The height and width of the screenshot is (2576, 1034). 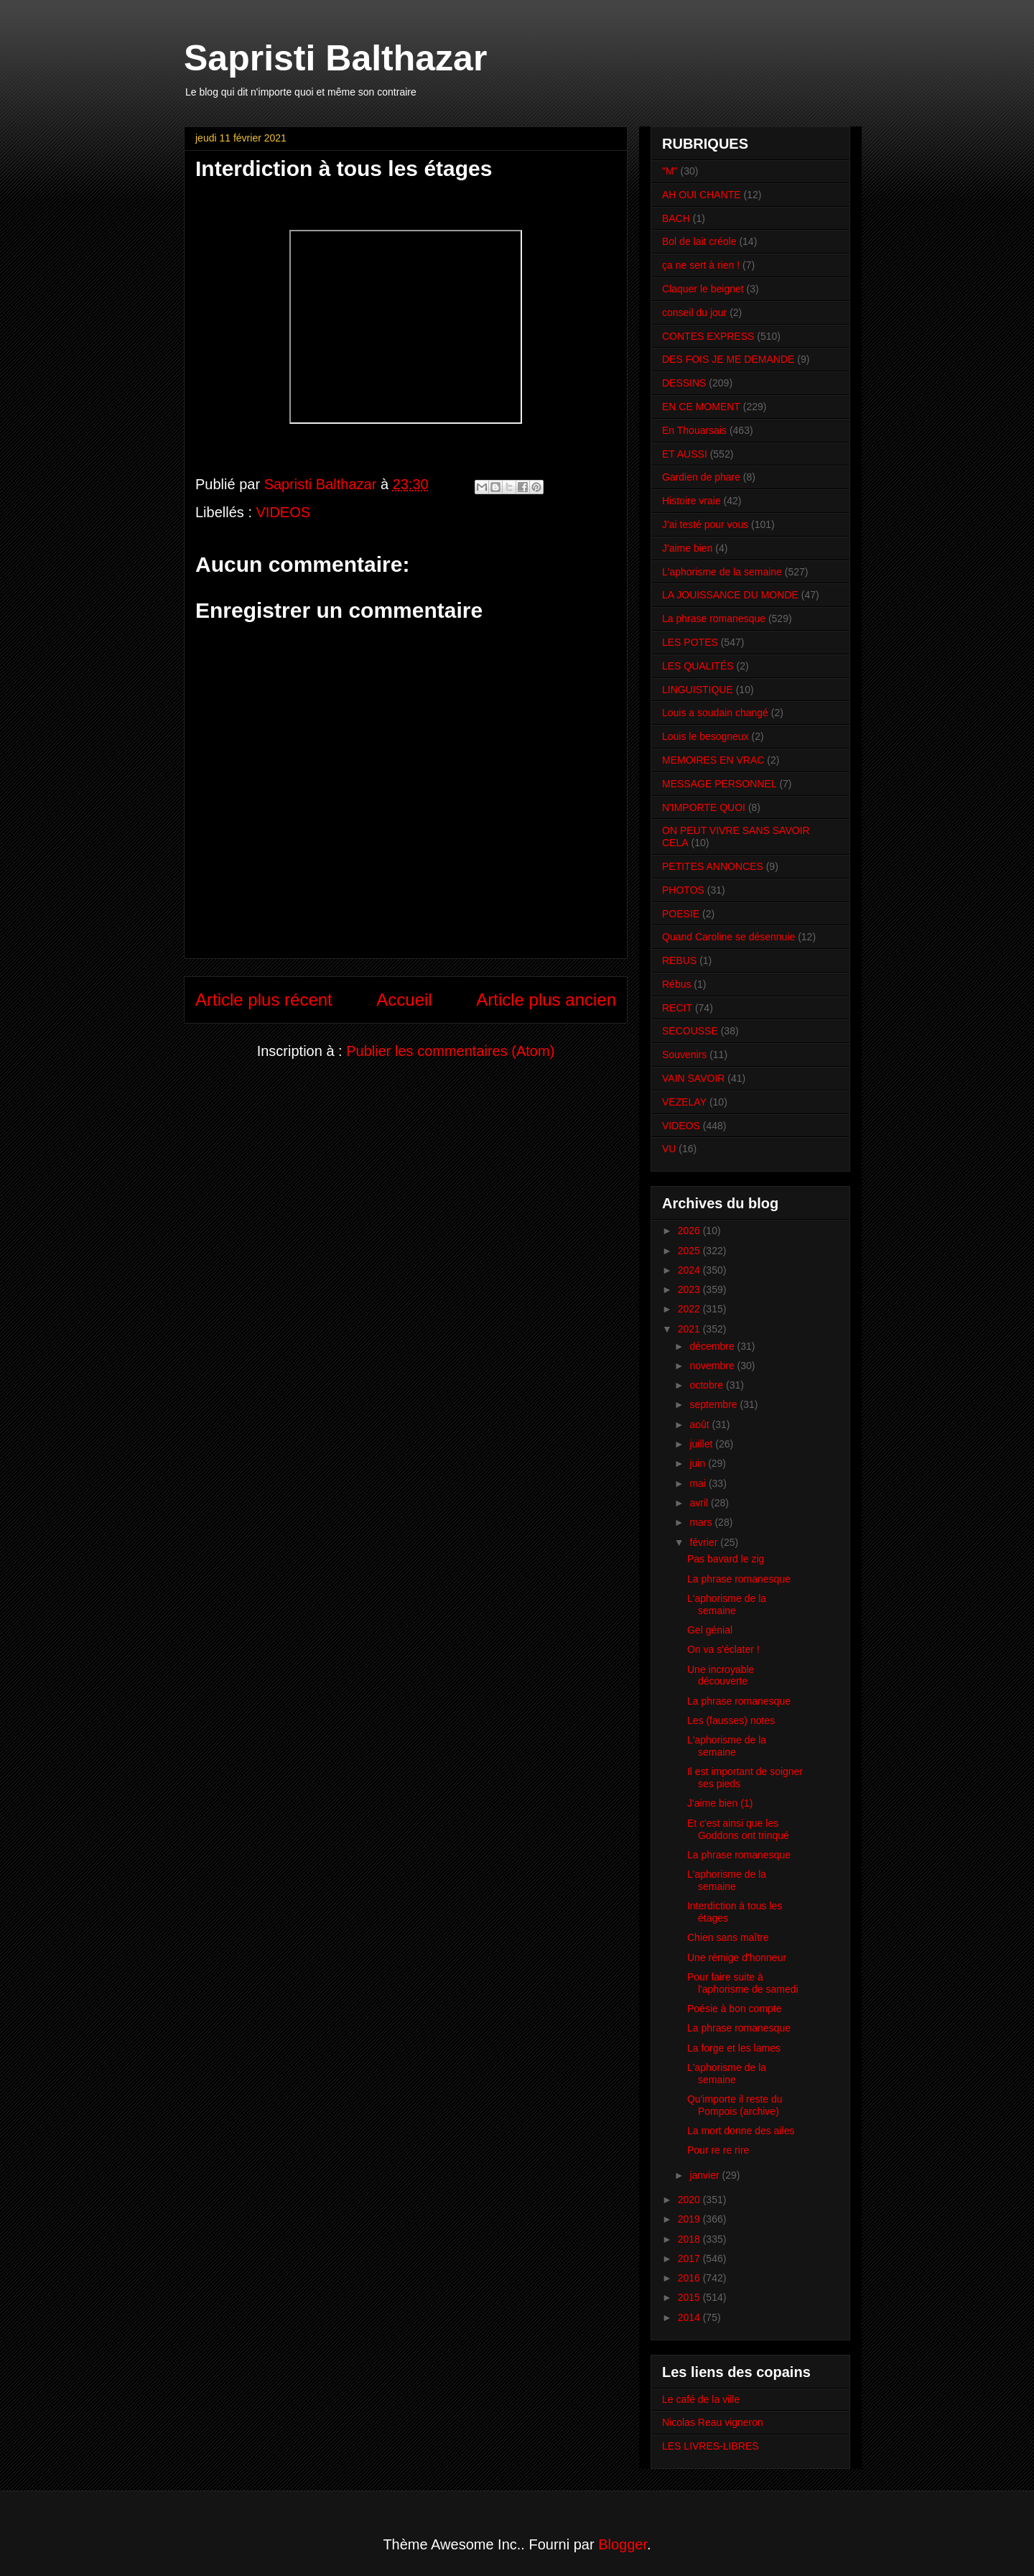 What do you see at coordinates (676, 218) in the screenshot?
I see `BACH` at bounding box center [676, 218].